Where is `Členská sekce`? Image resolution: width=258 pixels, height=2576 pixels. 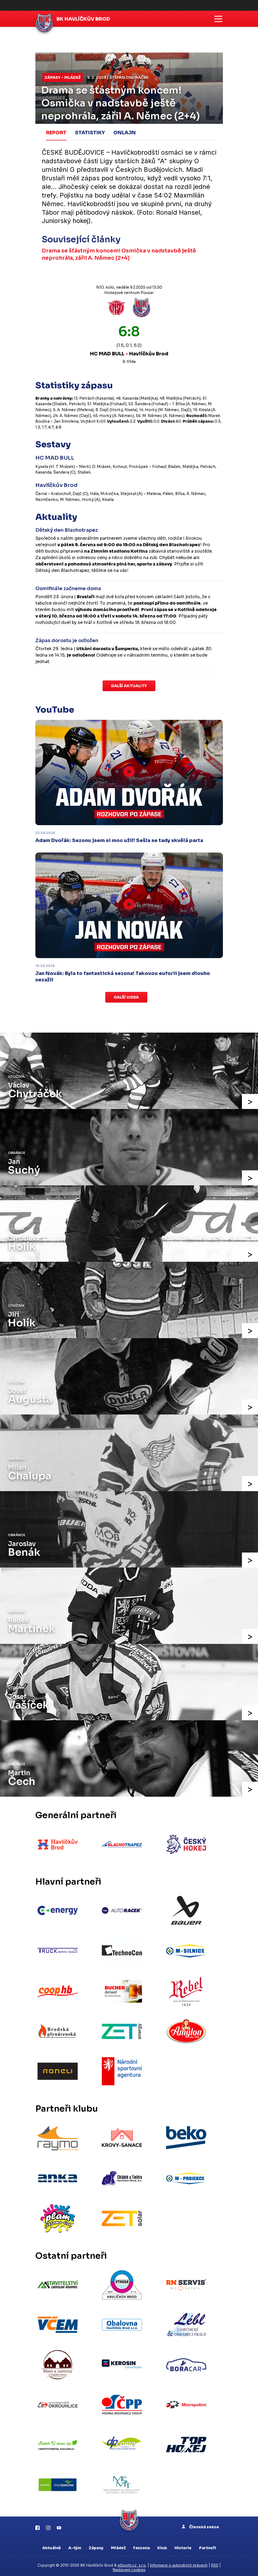 Členská sekce is located at coordinates (200, 2523).